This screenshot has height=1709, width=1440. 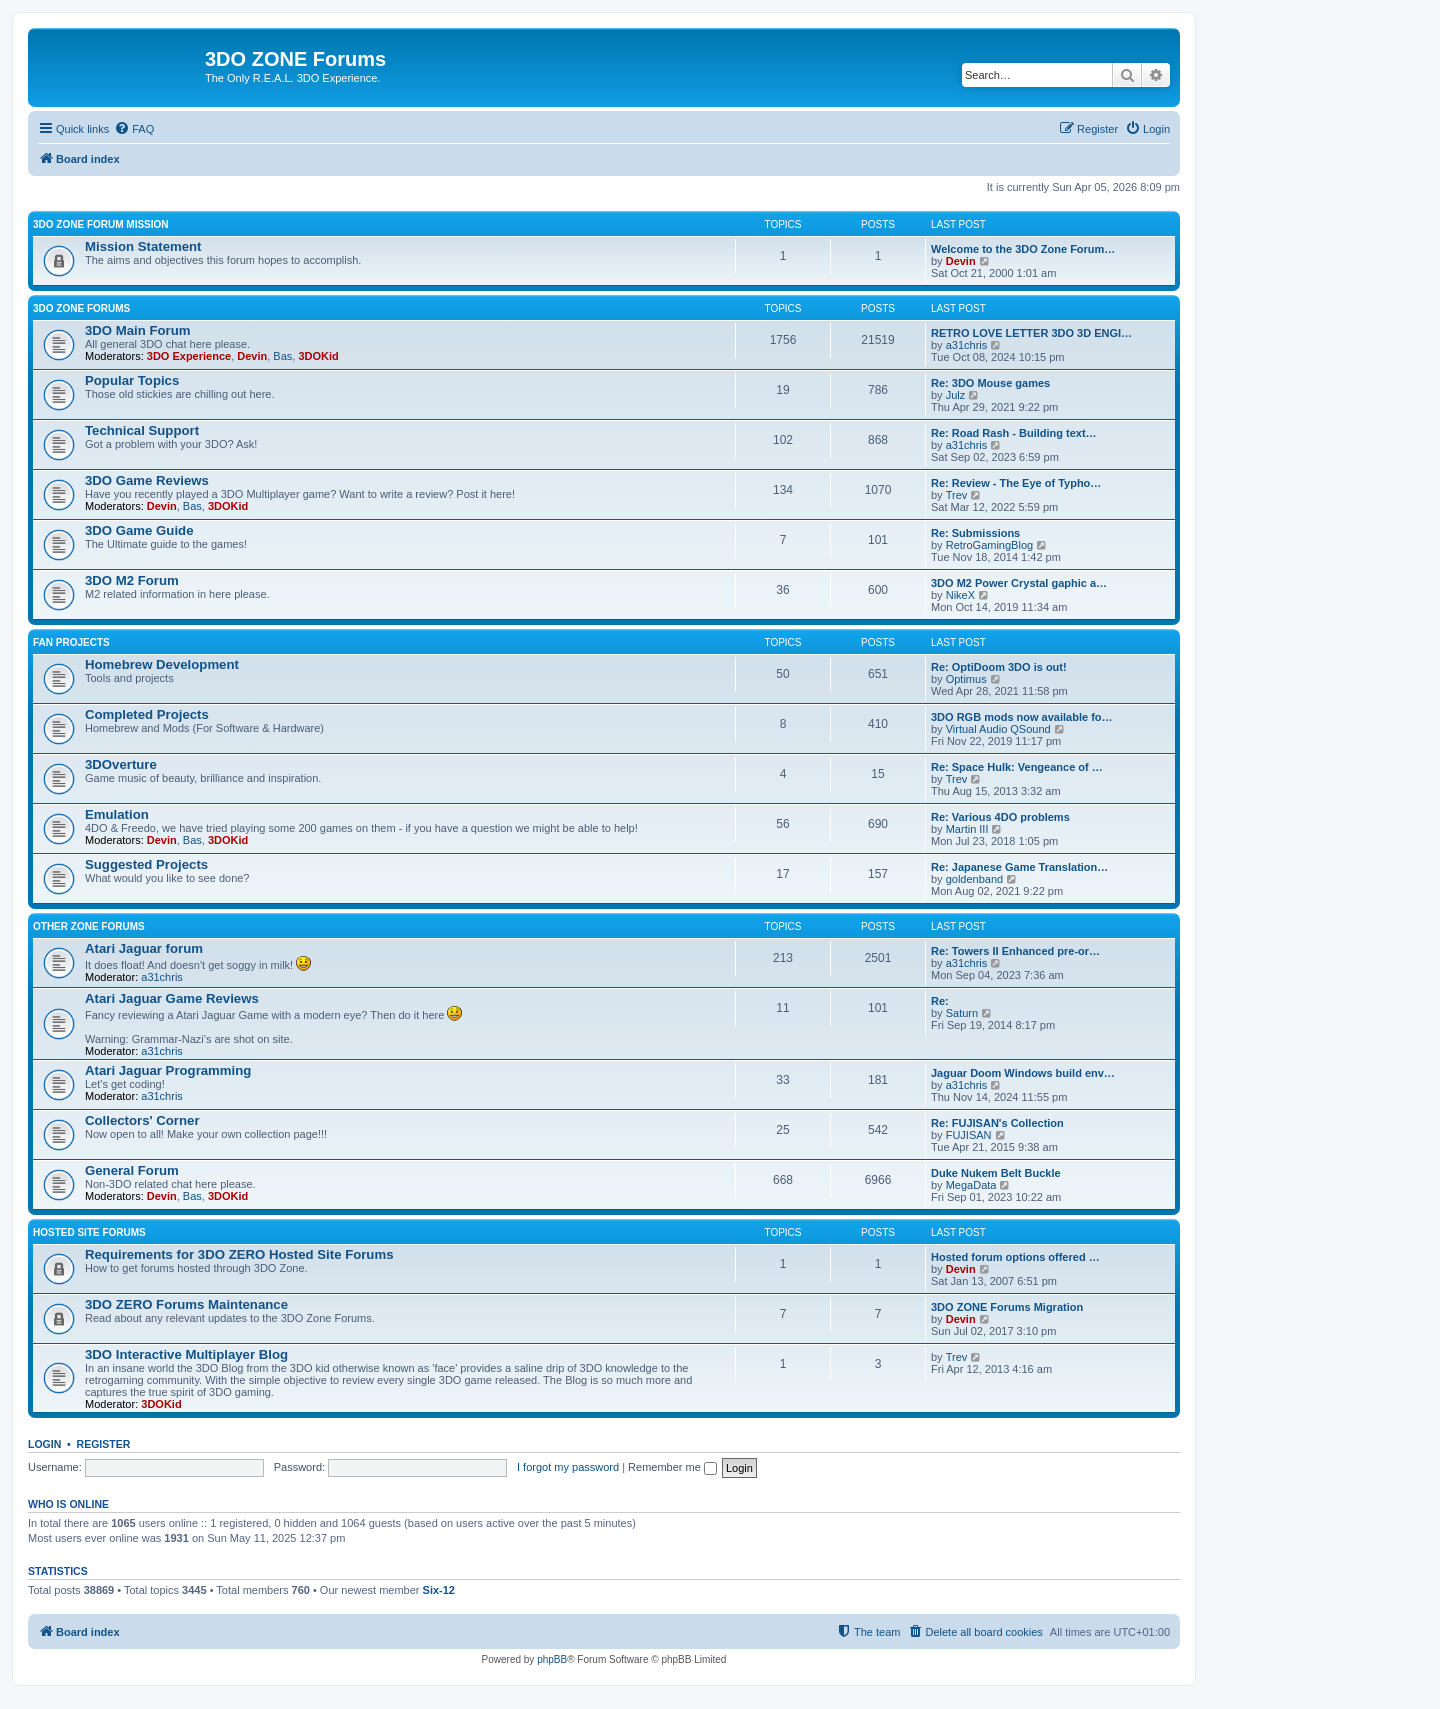 What do you see at coordinates (552, 1659) in the screenshot?
I see `phpBB` at bounding box center [552, 1659].